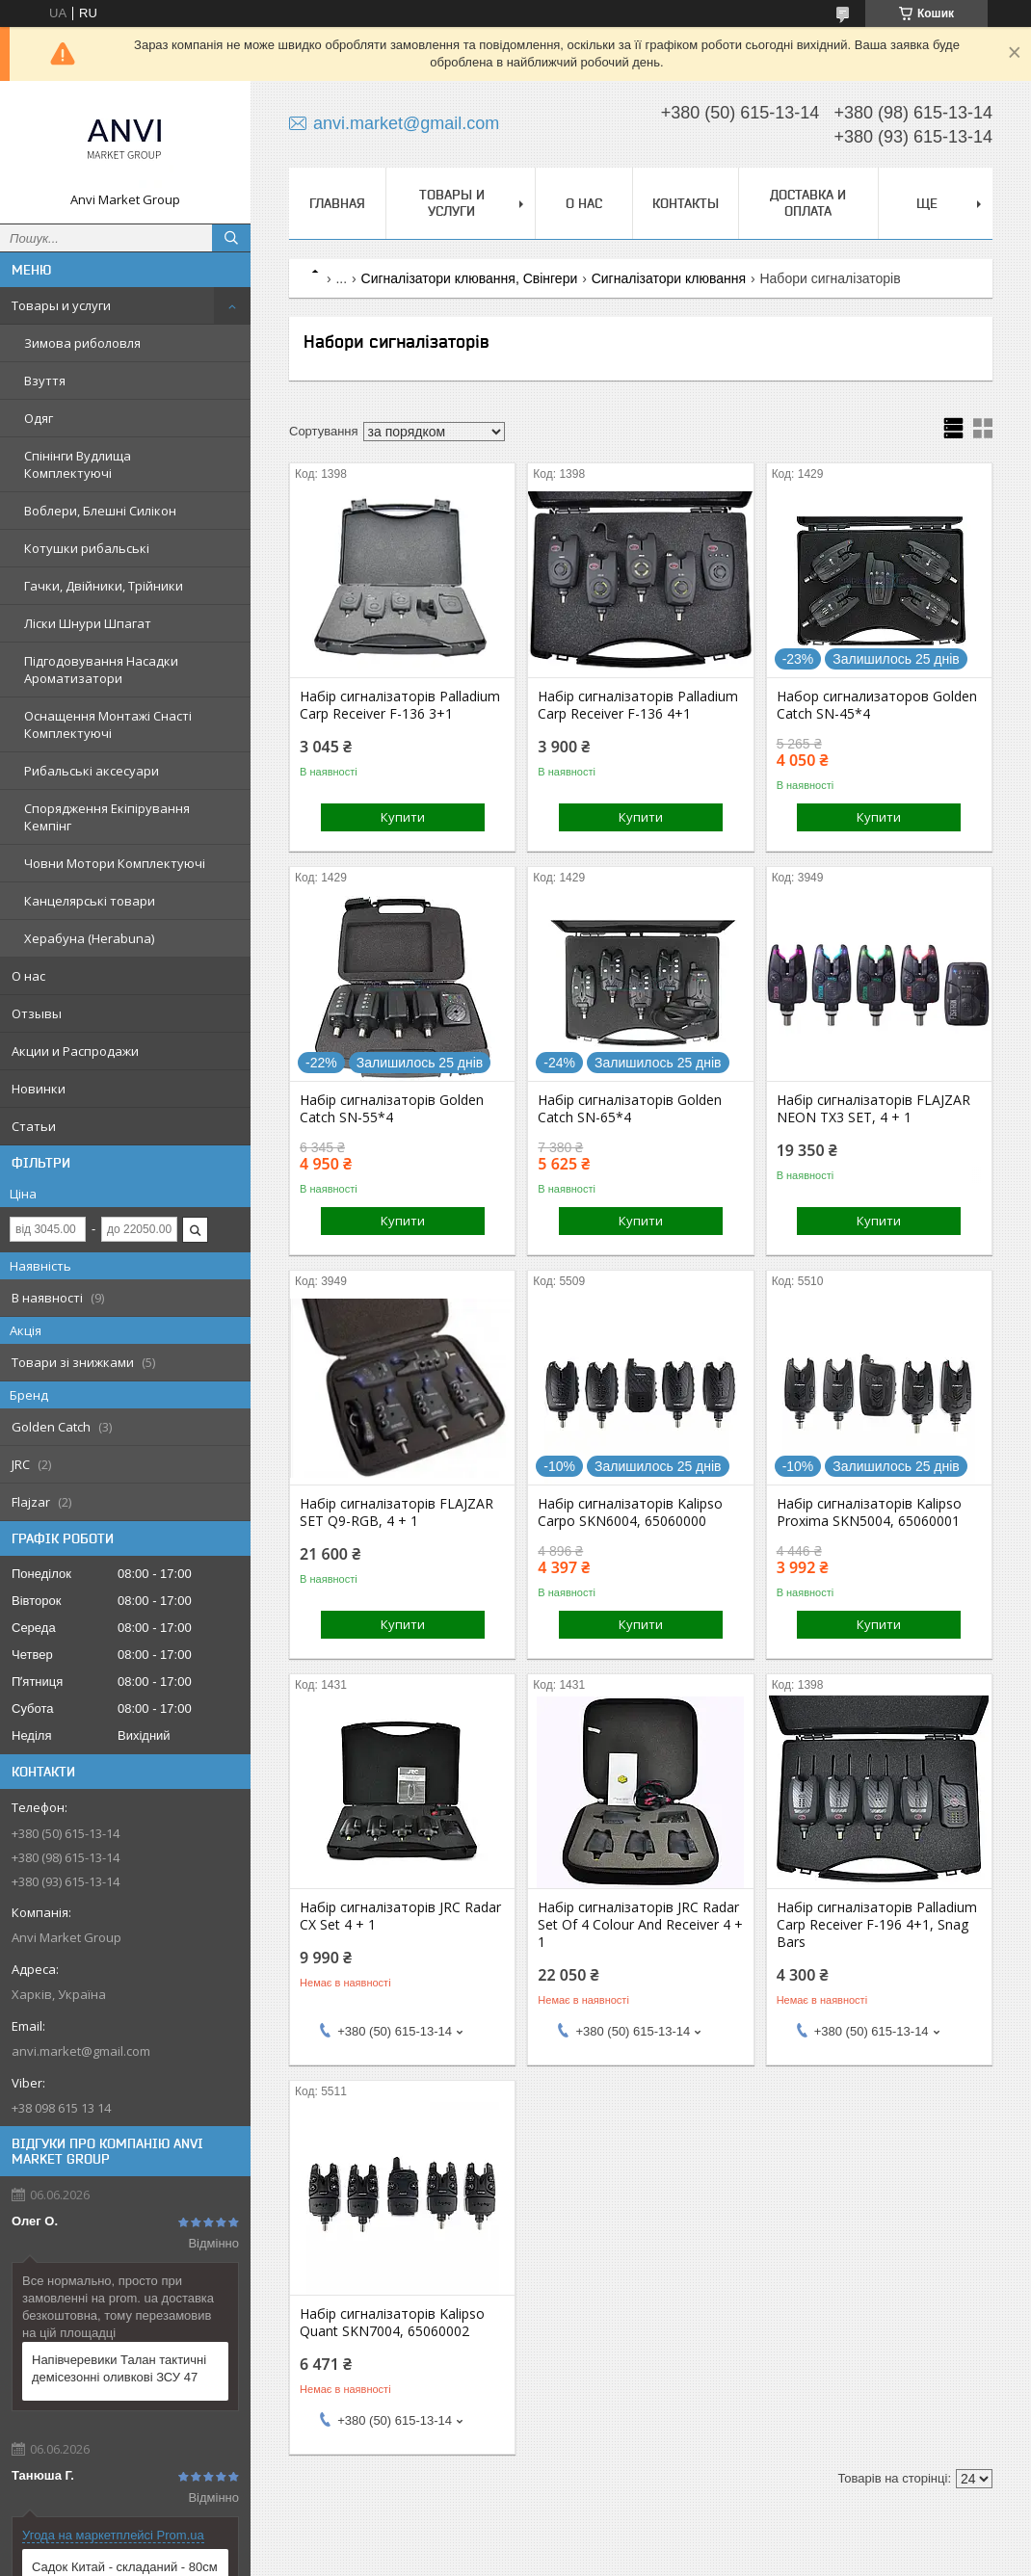 The width and height of the screenshot is (1031, 2576). What do you see at coordinates (91, 770) in the screenshot?
I see `Рибальські аксесуари` at bounding box center [91, 770].